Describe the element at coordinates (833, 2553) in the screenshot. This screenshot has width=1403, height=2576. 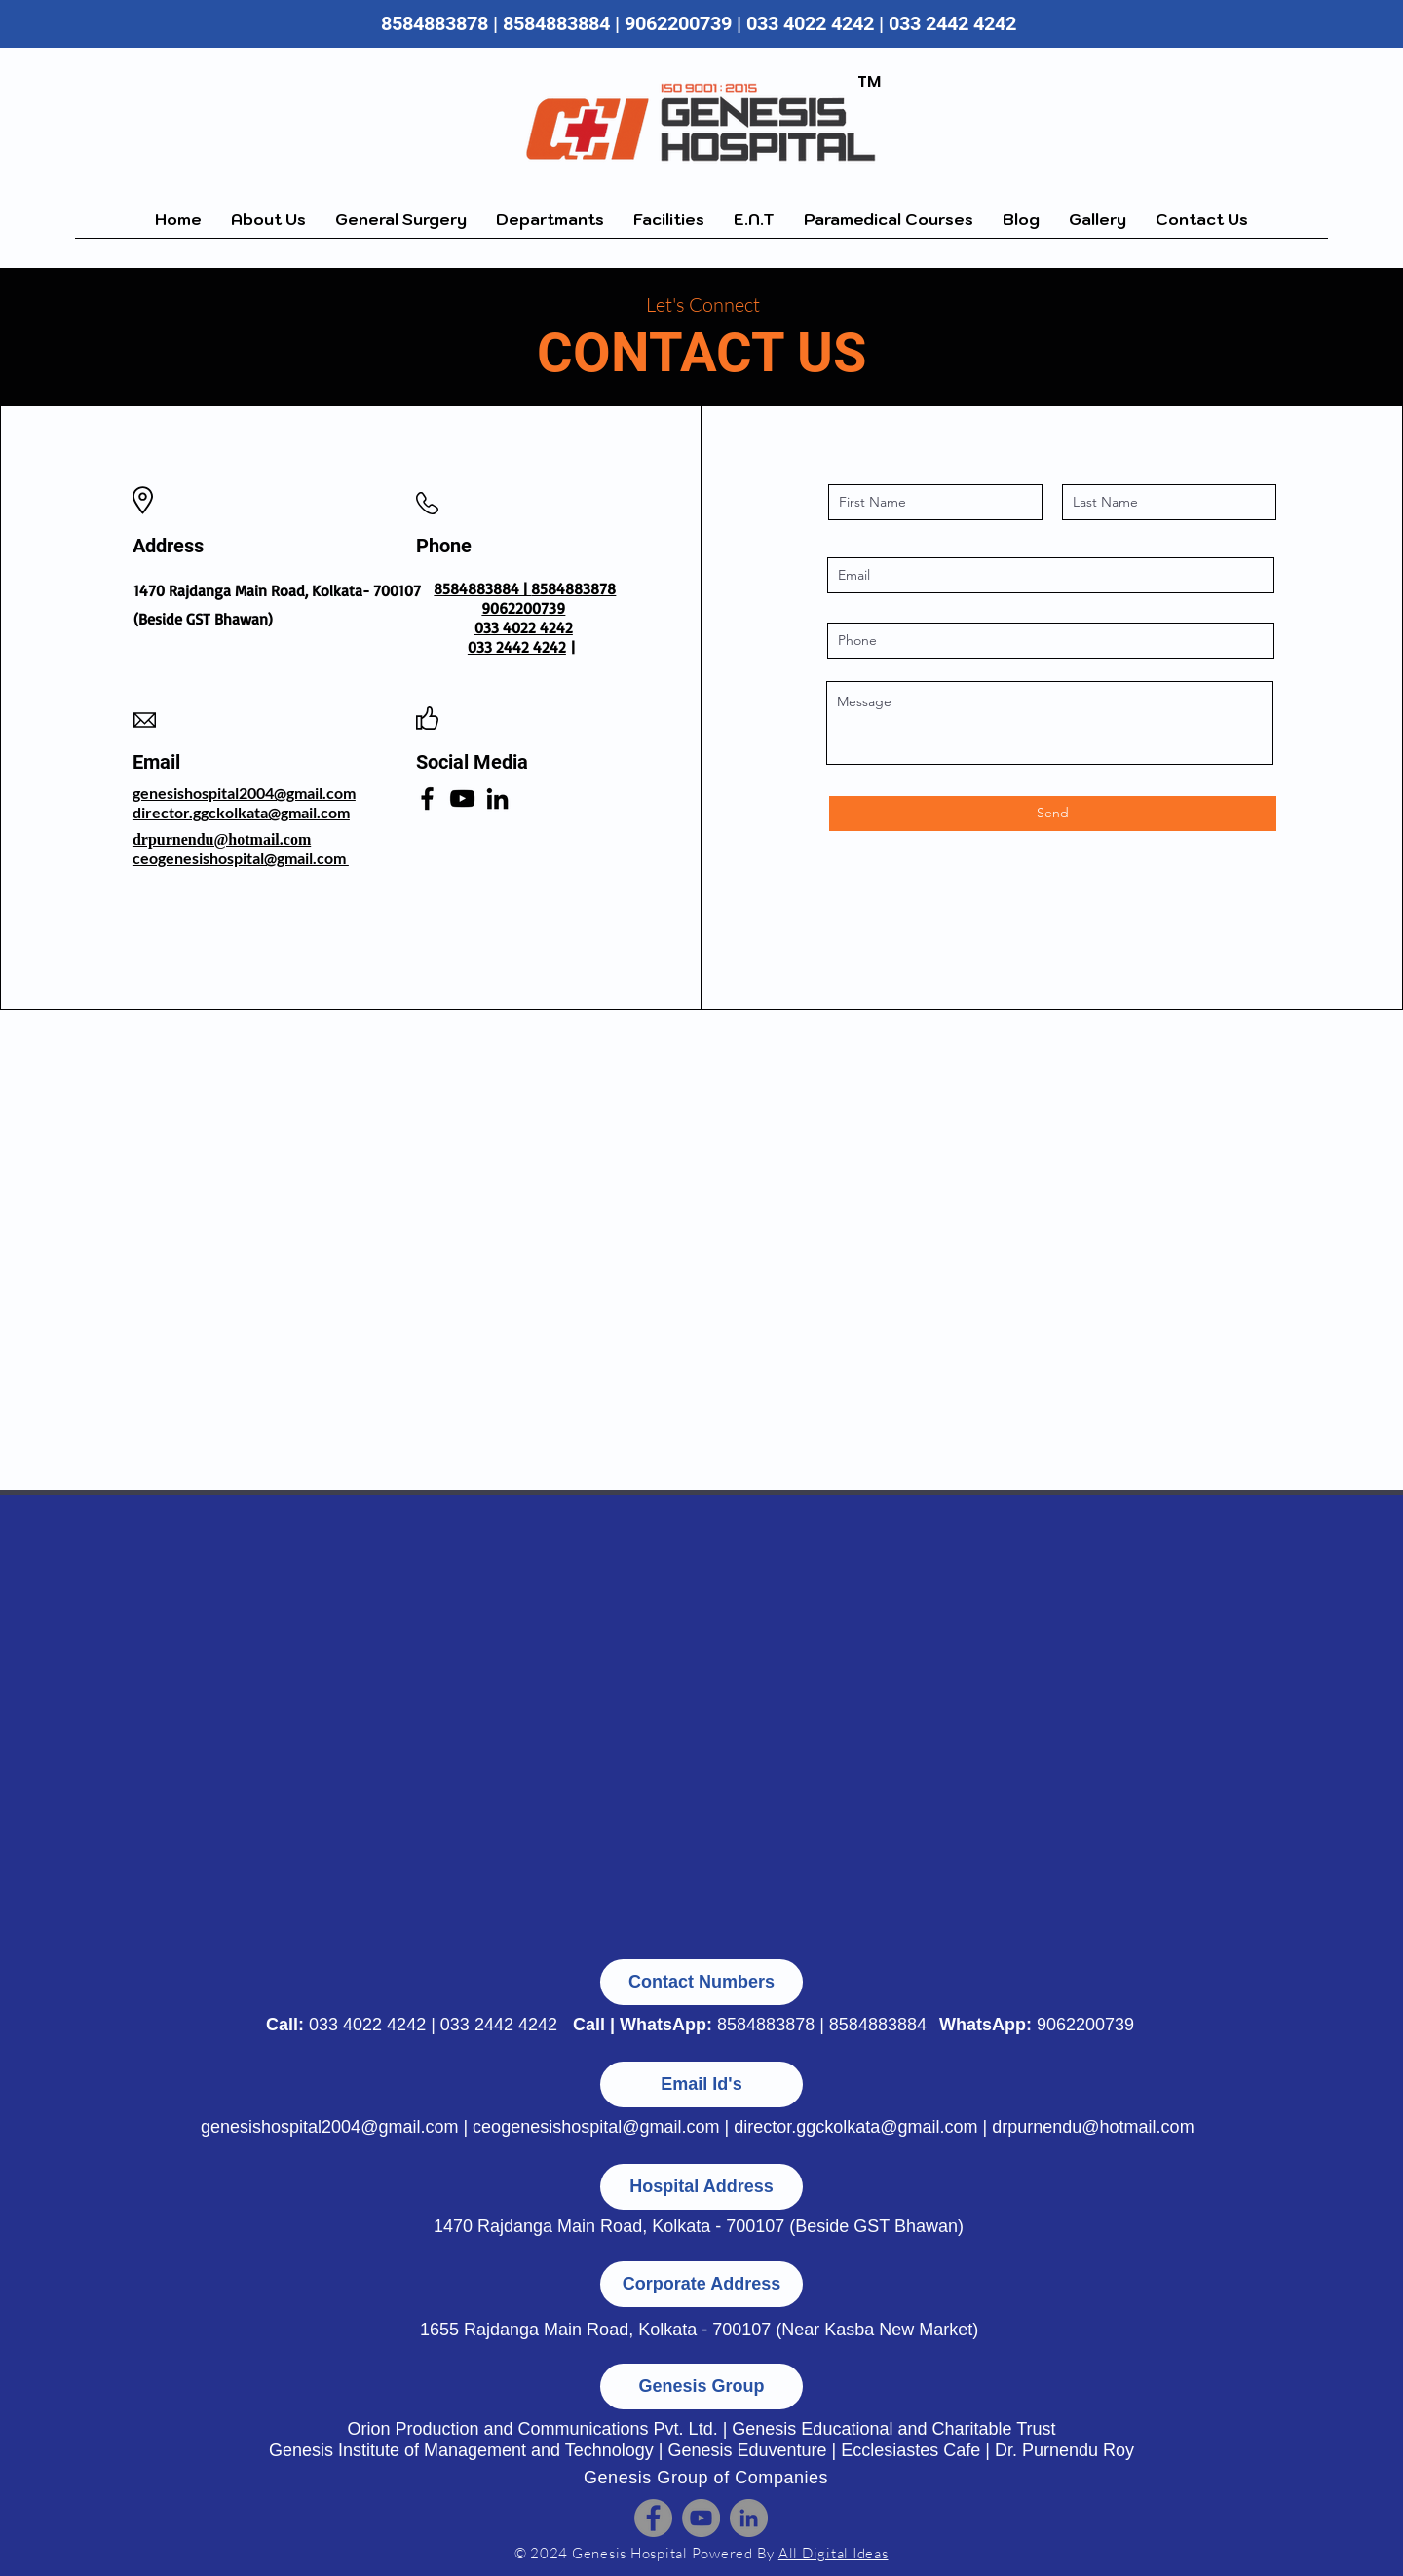
I see `All Digital Ideas` at that location.